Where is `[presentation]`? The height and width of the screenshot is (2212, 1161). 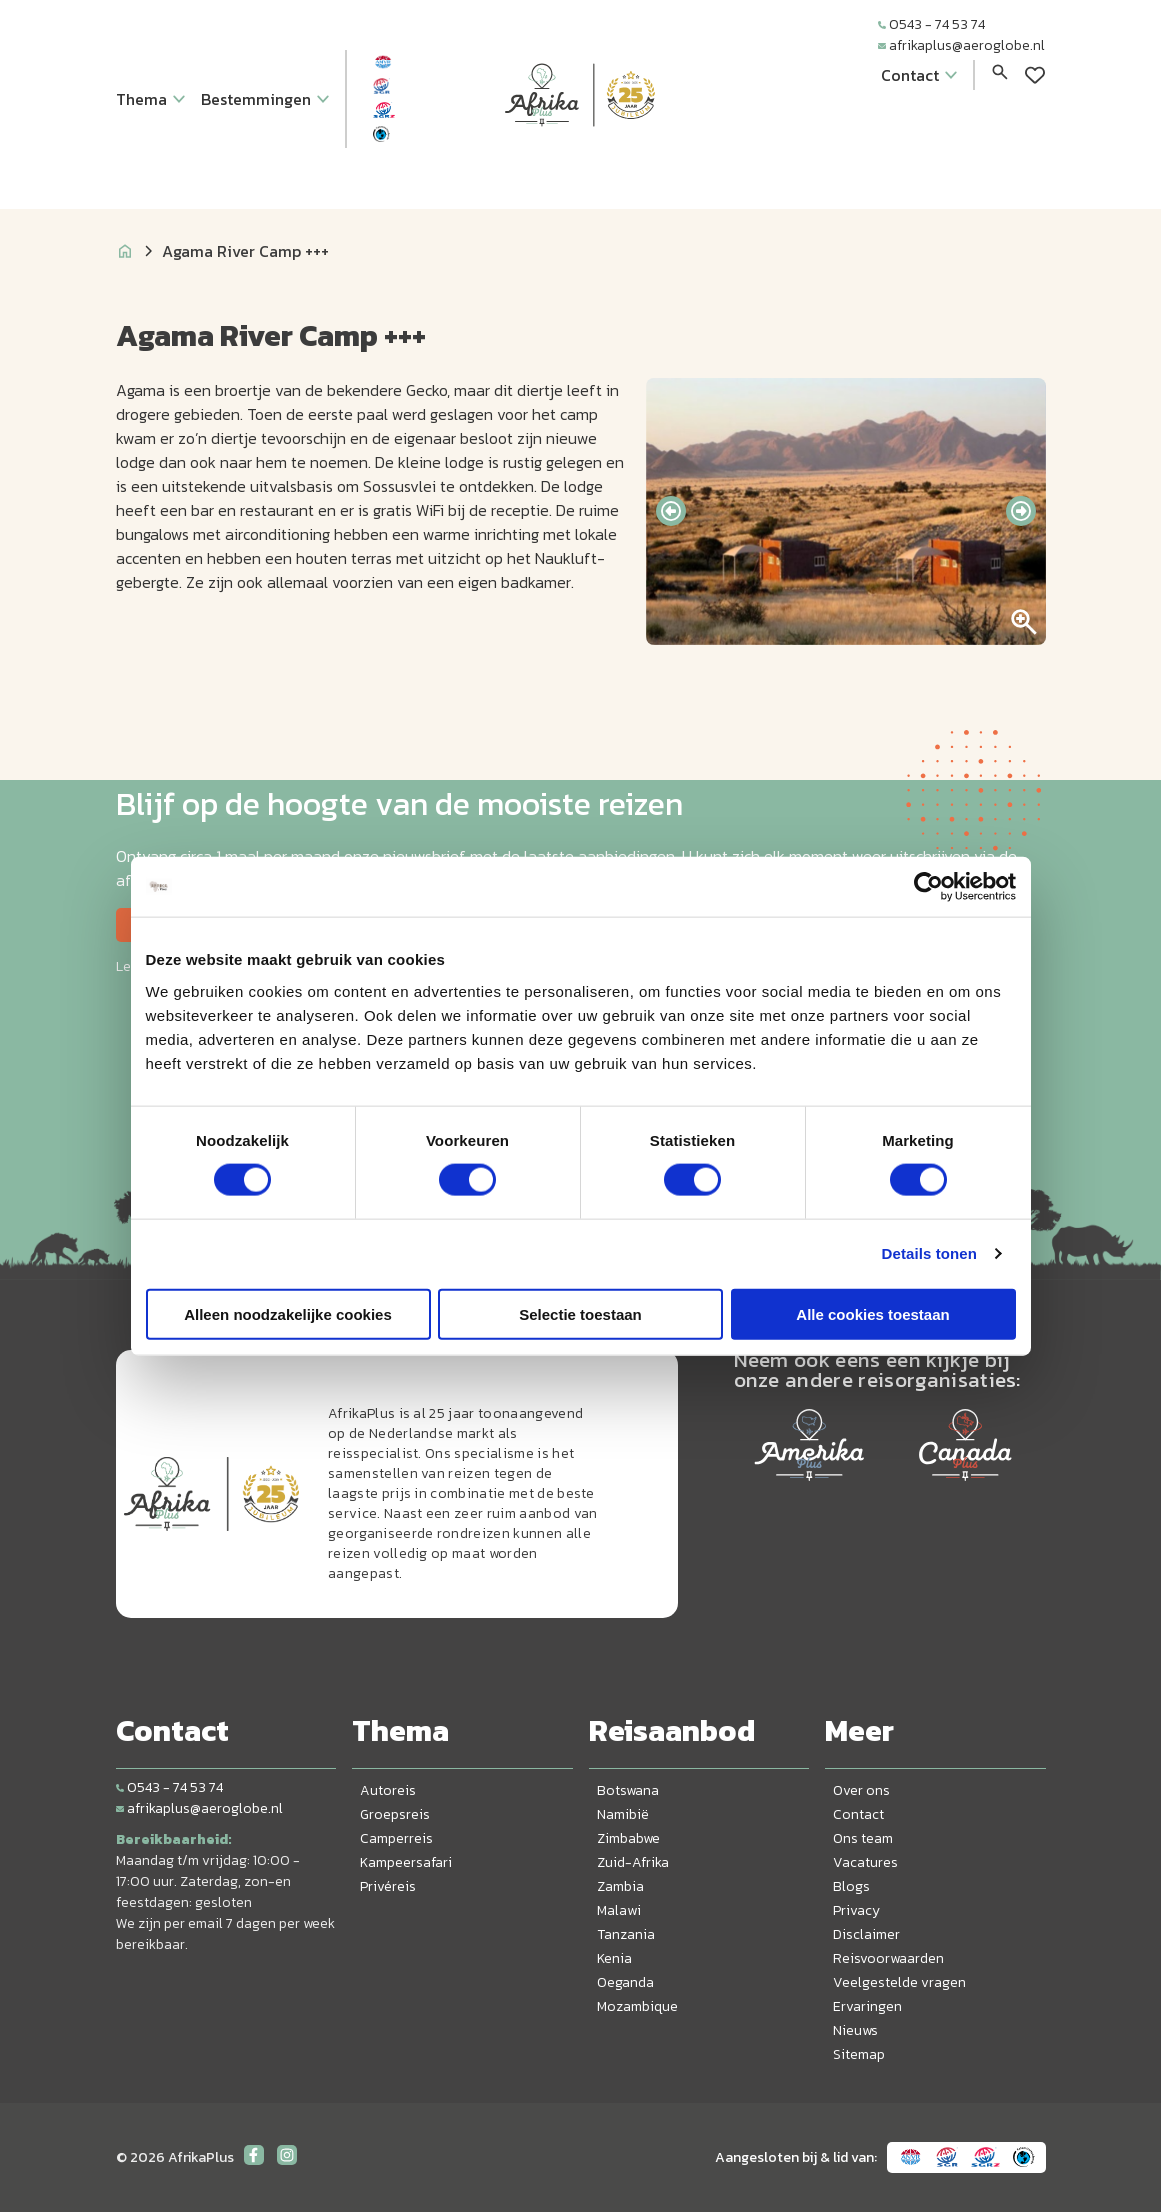 [presentation] is located at coordinates (671, 511).